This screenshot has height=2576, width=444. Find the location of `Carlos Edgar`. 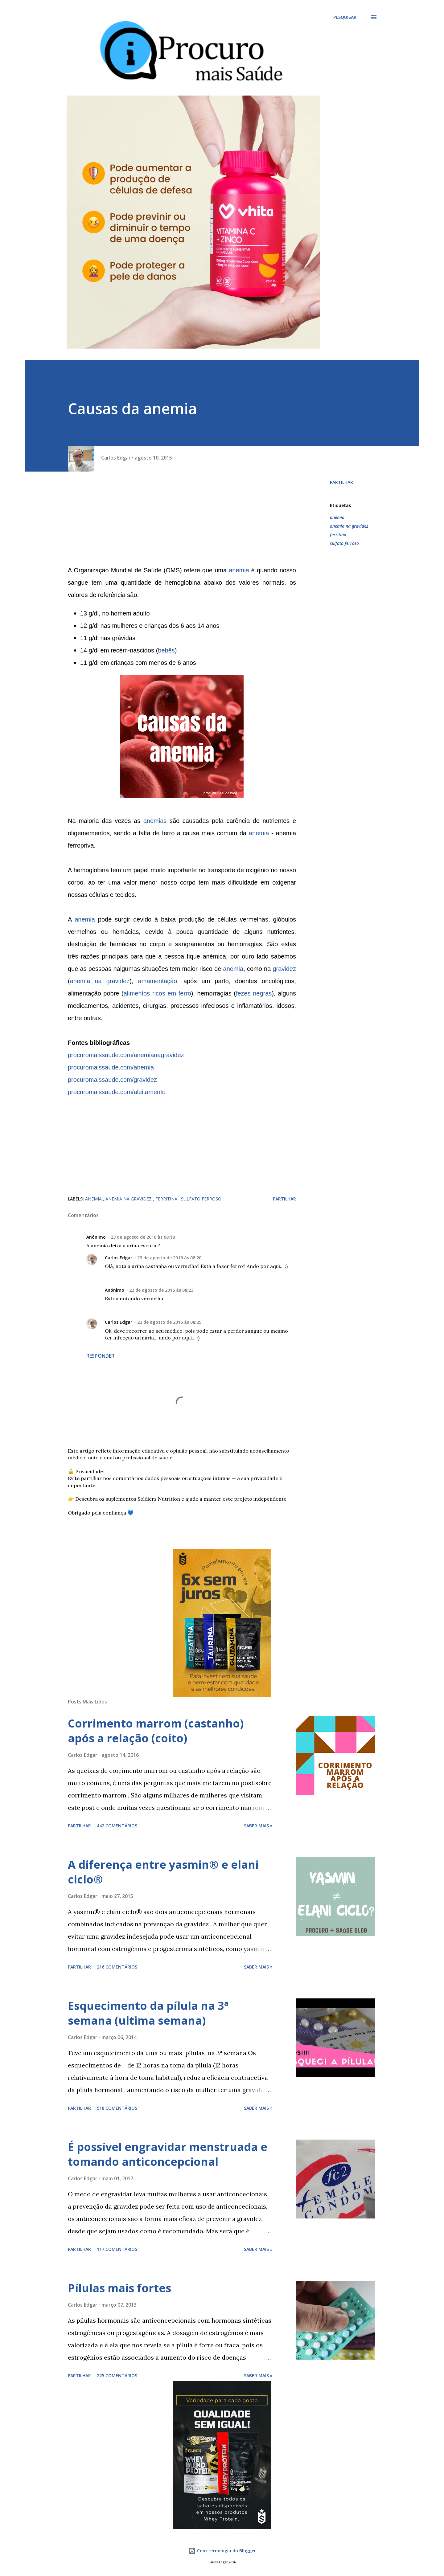

Carlos Edgar is located at coordinates (118, 1258).